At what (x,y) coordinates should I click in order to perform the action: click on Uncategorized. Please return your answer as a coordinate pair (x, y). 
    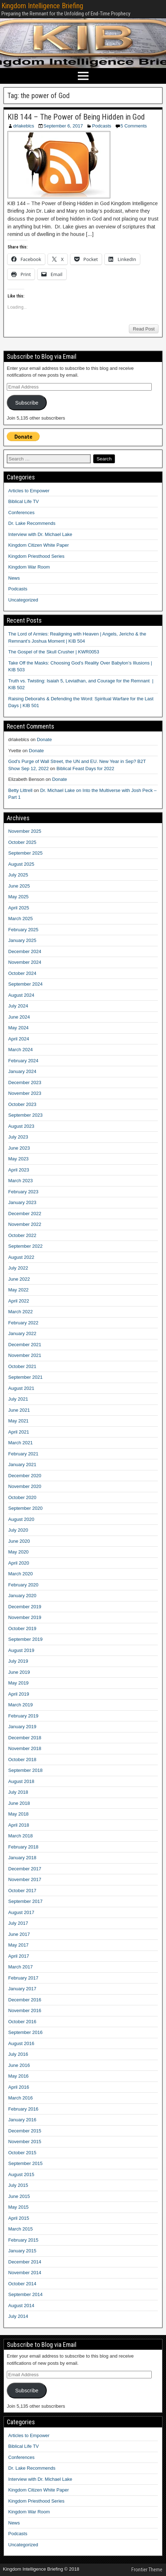
    Looking at the image, I should click on (23, 600).